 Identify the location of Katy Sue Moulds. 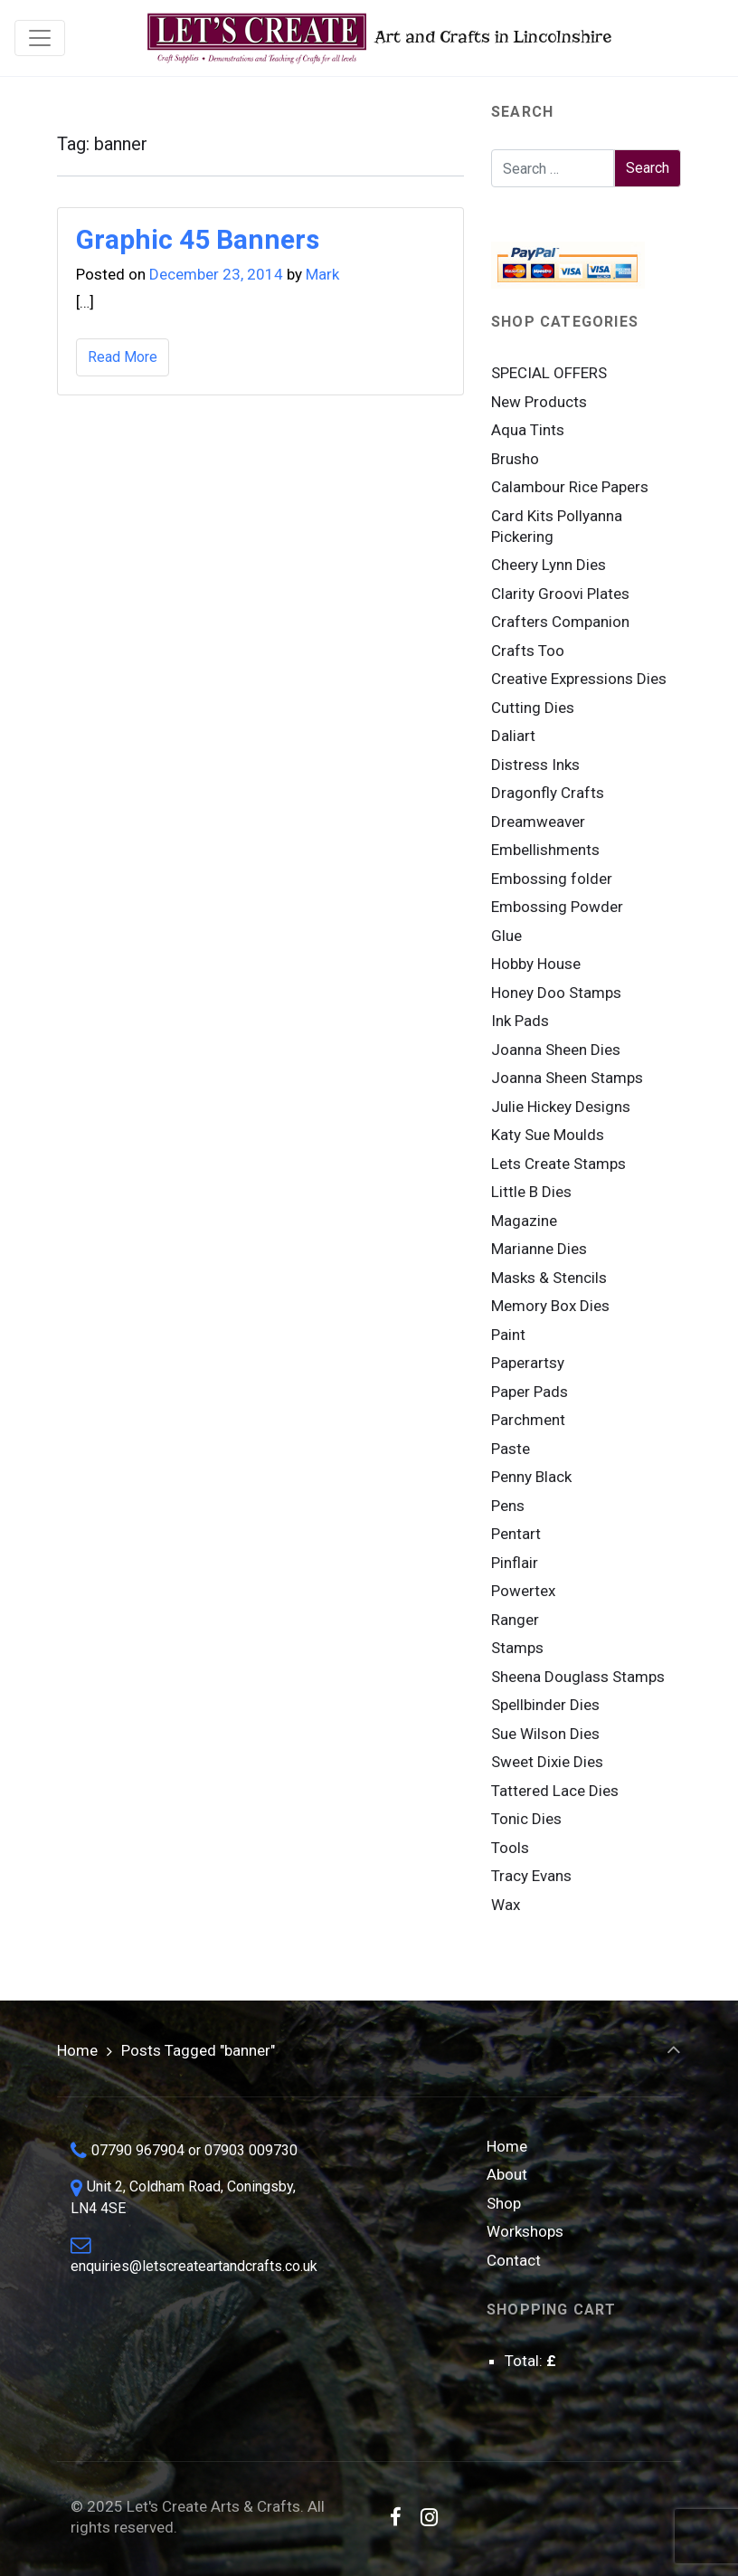
(547, 1135).